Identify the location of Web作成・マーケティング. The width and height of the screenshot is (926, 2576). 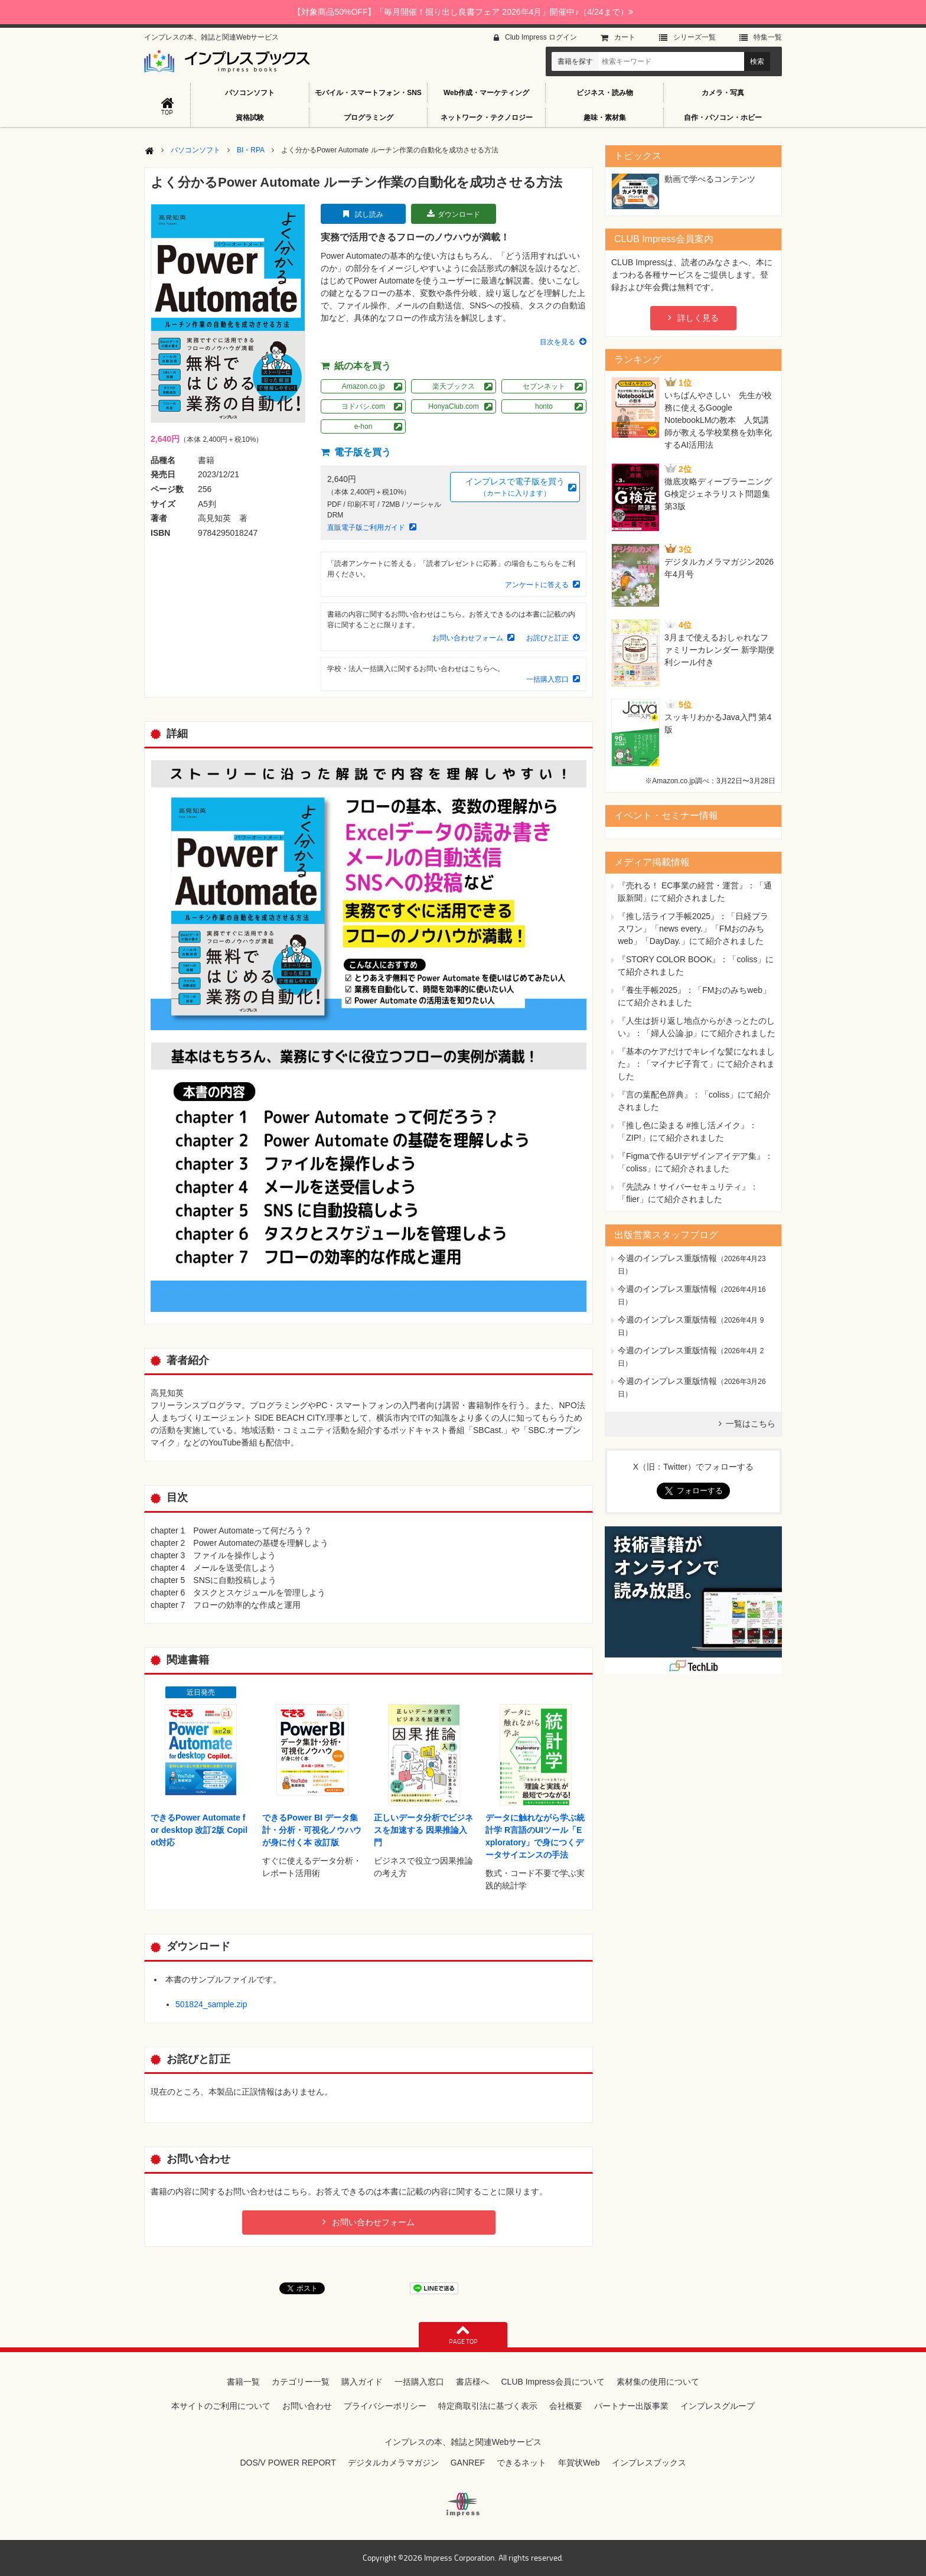
(486, 93).